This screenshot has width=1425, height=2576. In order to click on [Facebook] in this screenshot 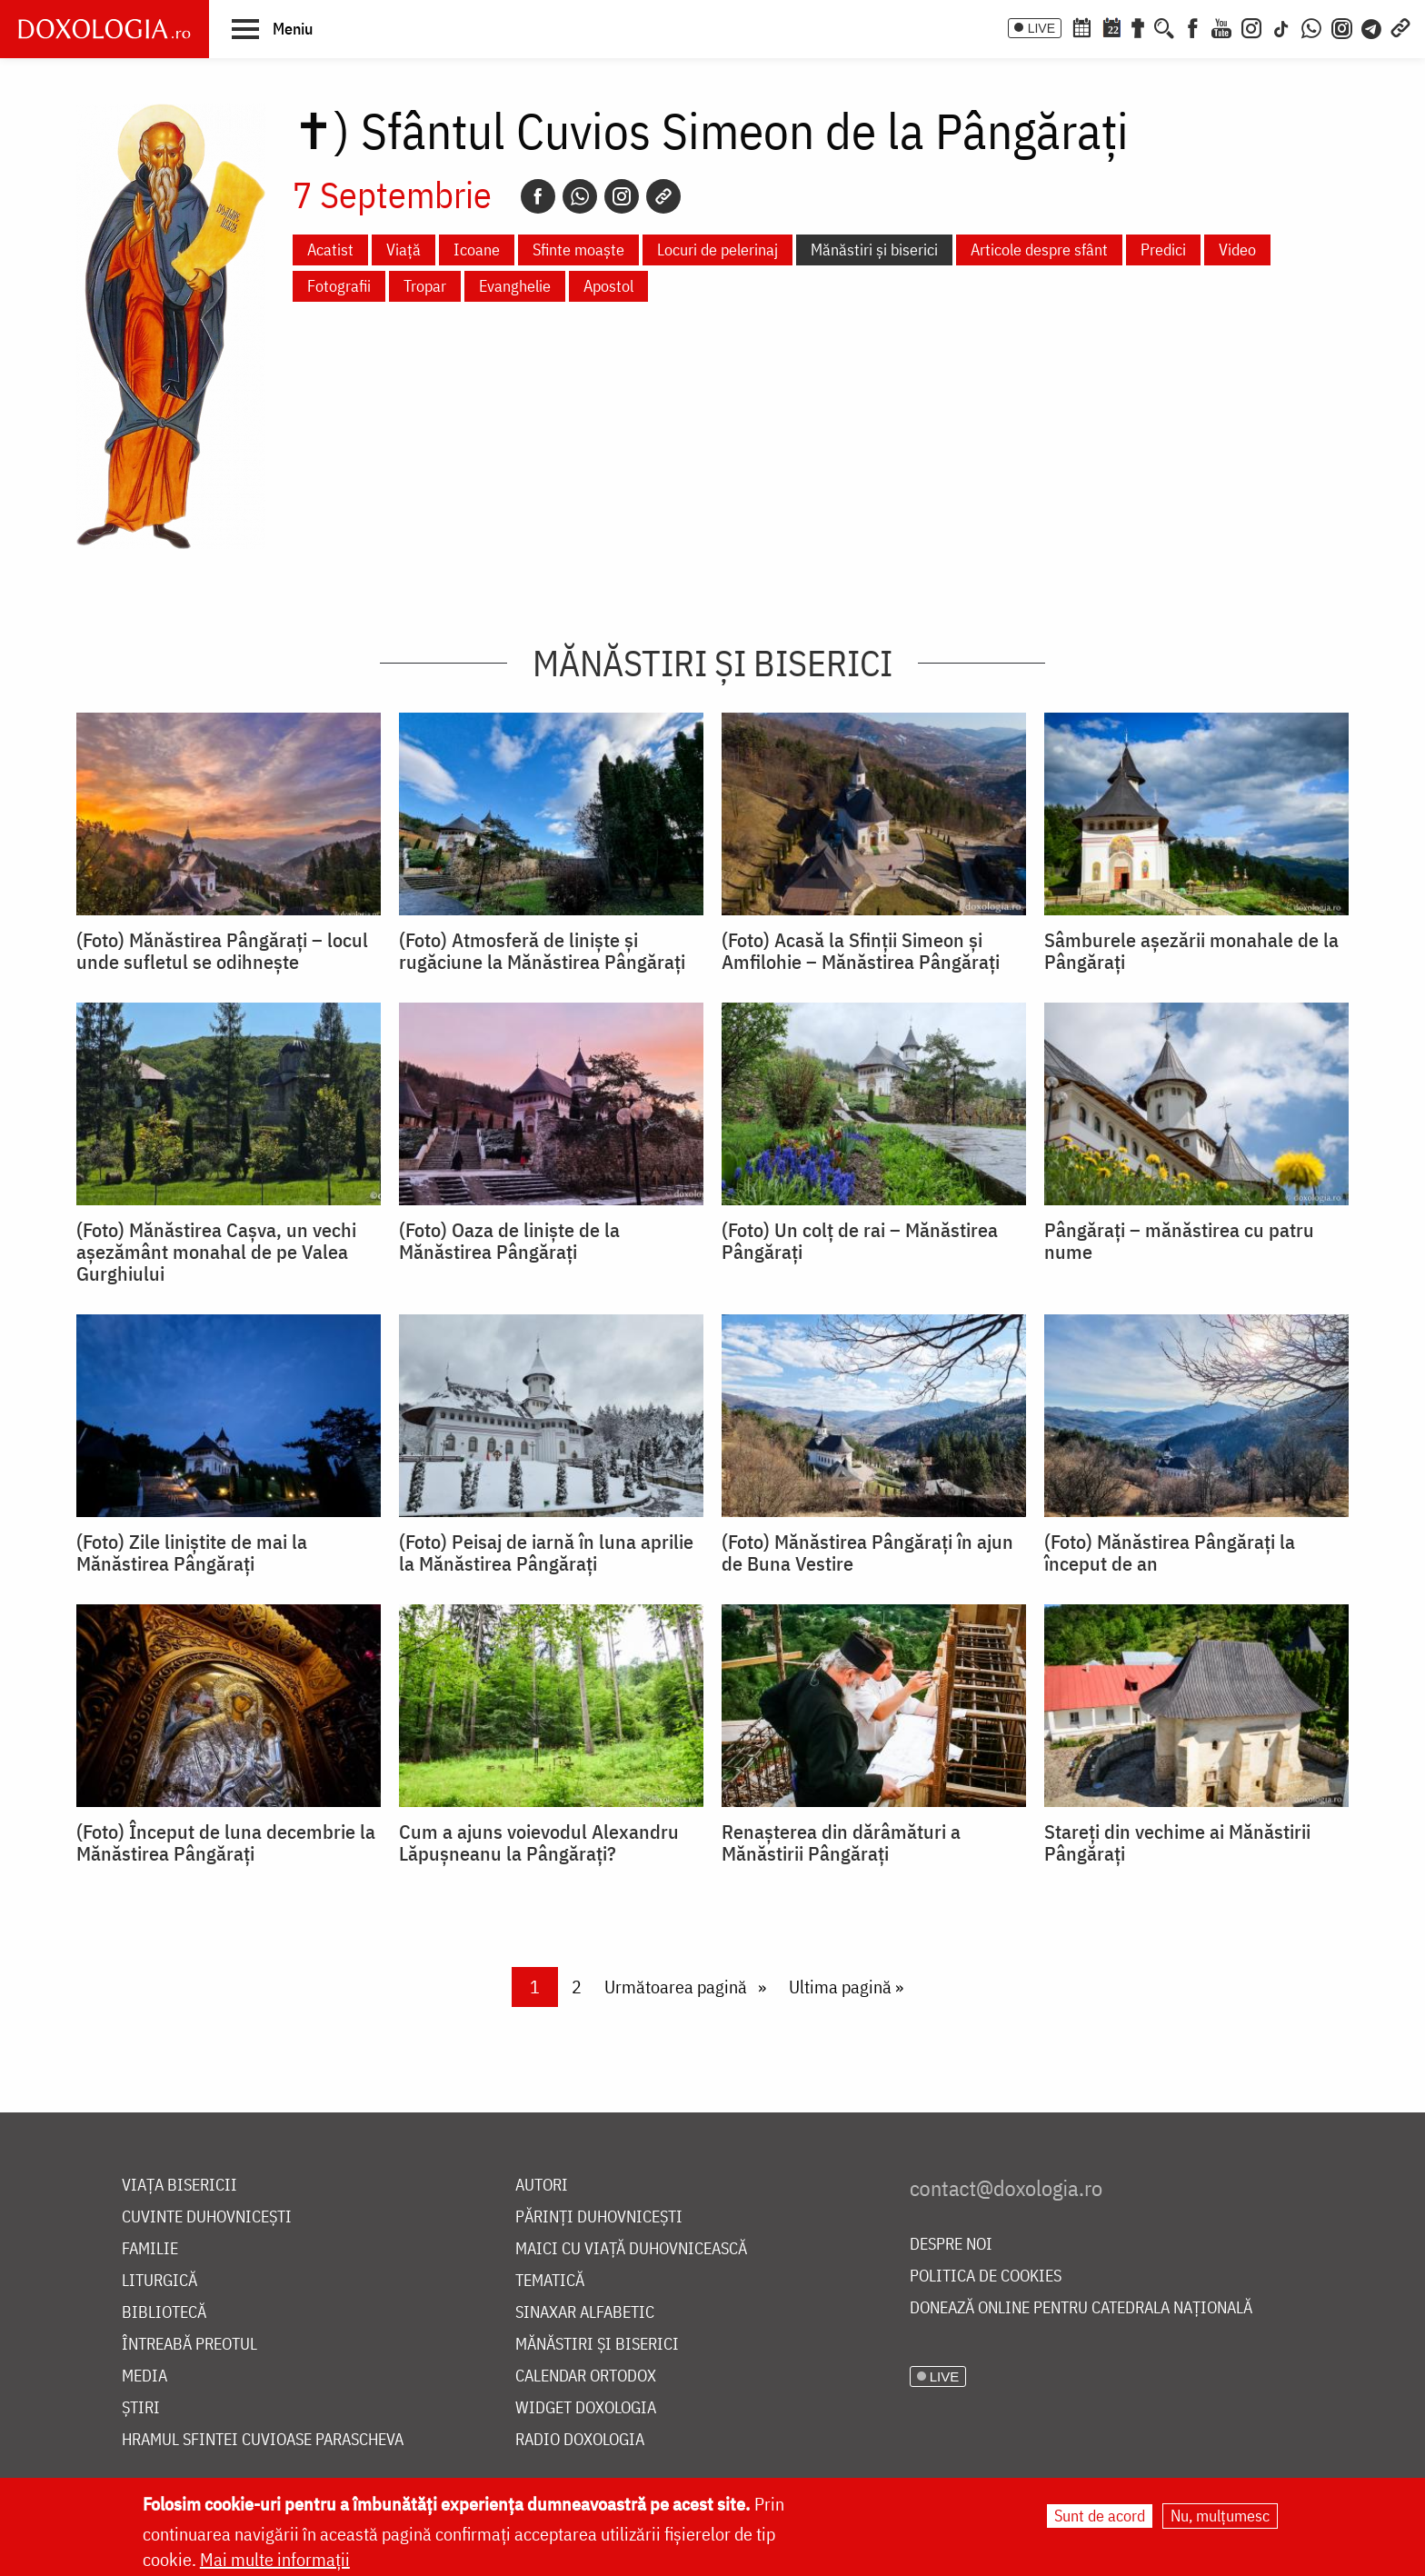, I will do `click(1192, 26)`.